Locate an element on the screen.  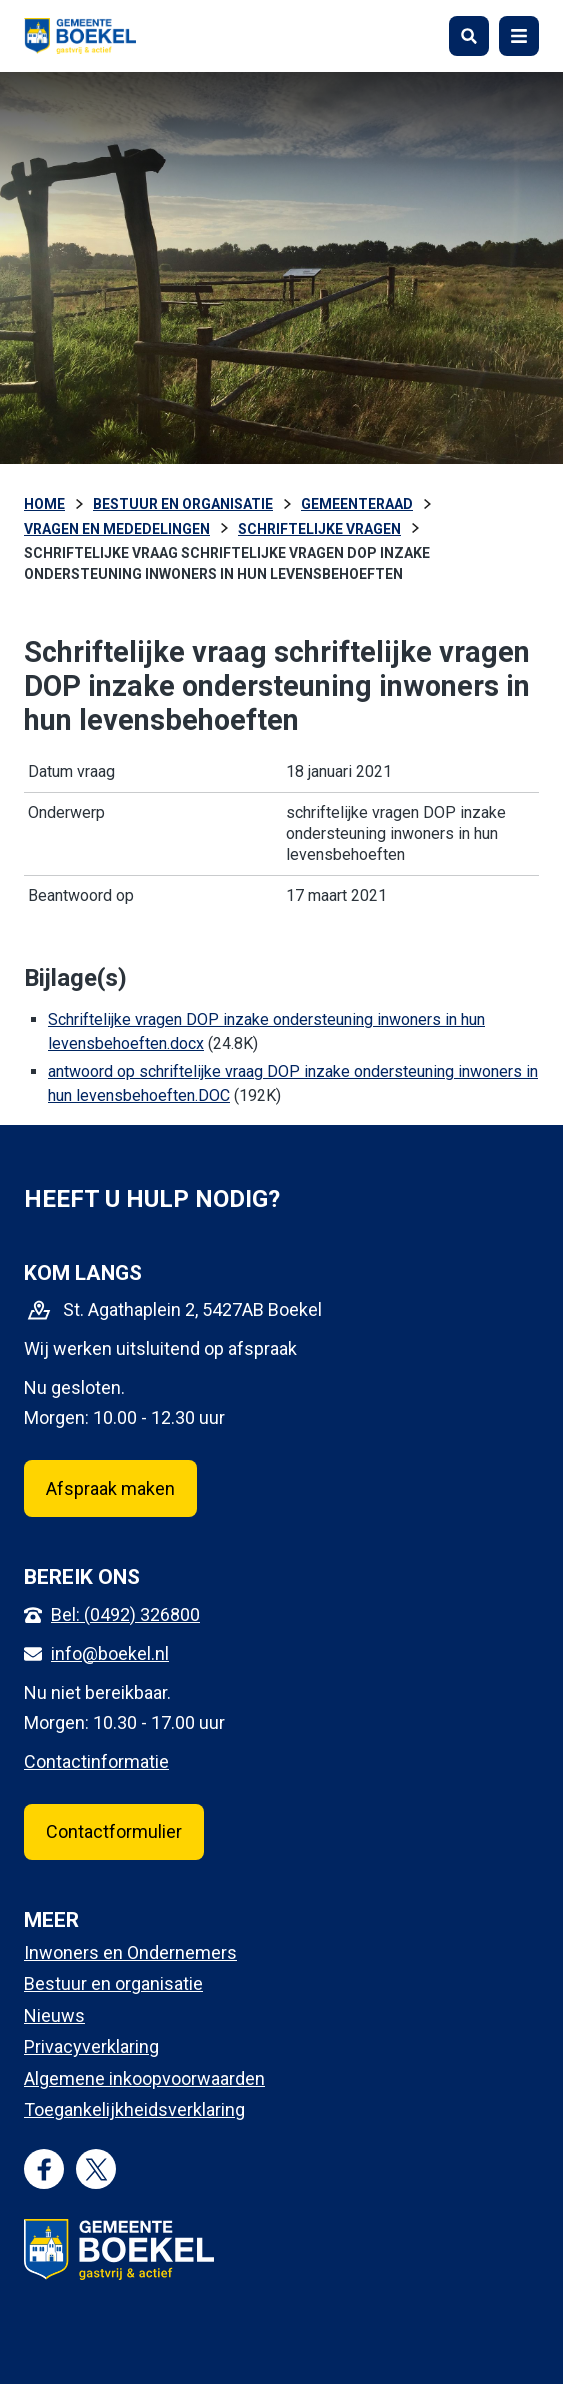
Contactinformatie is located at coordinates (96, 1761).